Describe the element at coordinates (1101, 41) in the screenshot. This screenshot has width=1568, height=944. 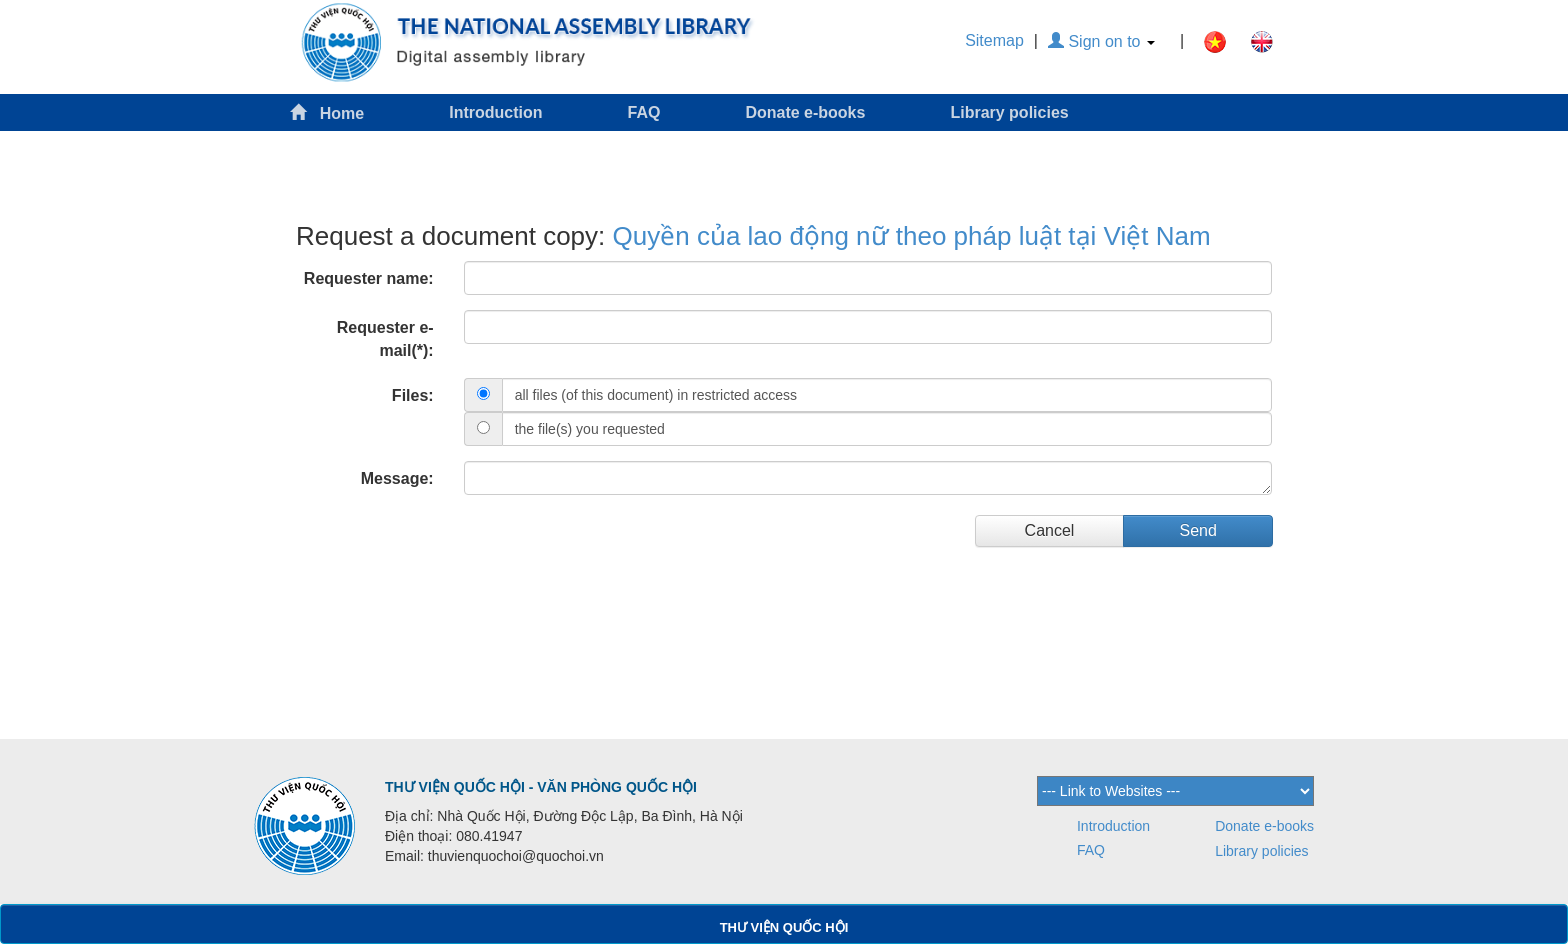
I see `Sign on to` at that location.